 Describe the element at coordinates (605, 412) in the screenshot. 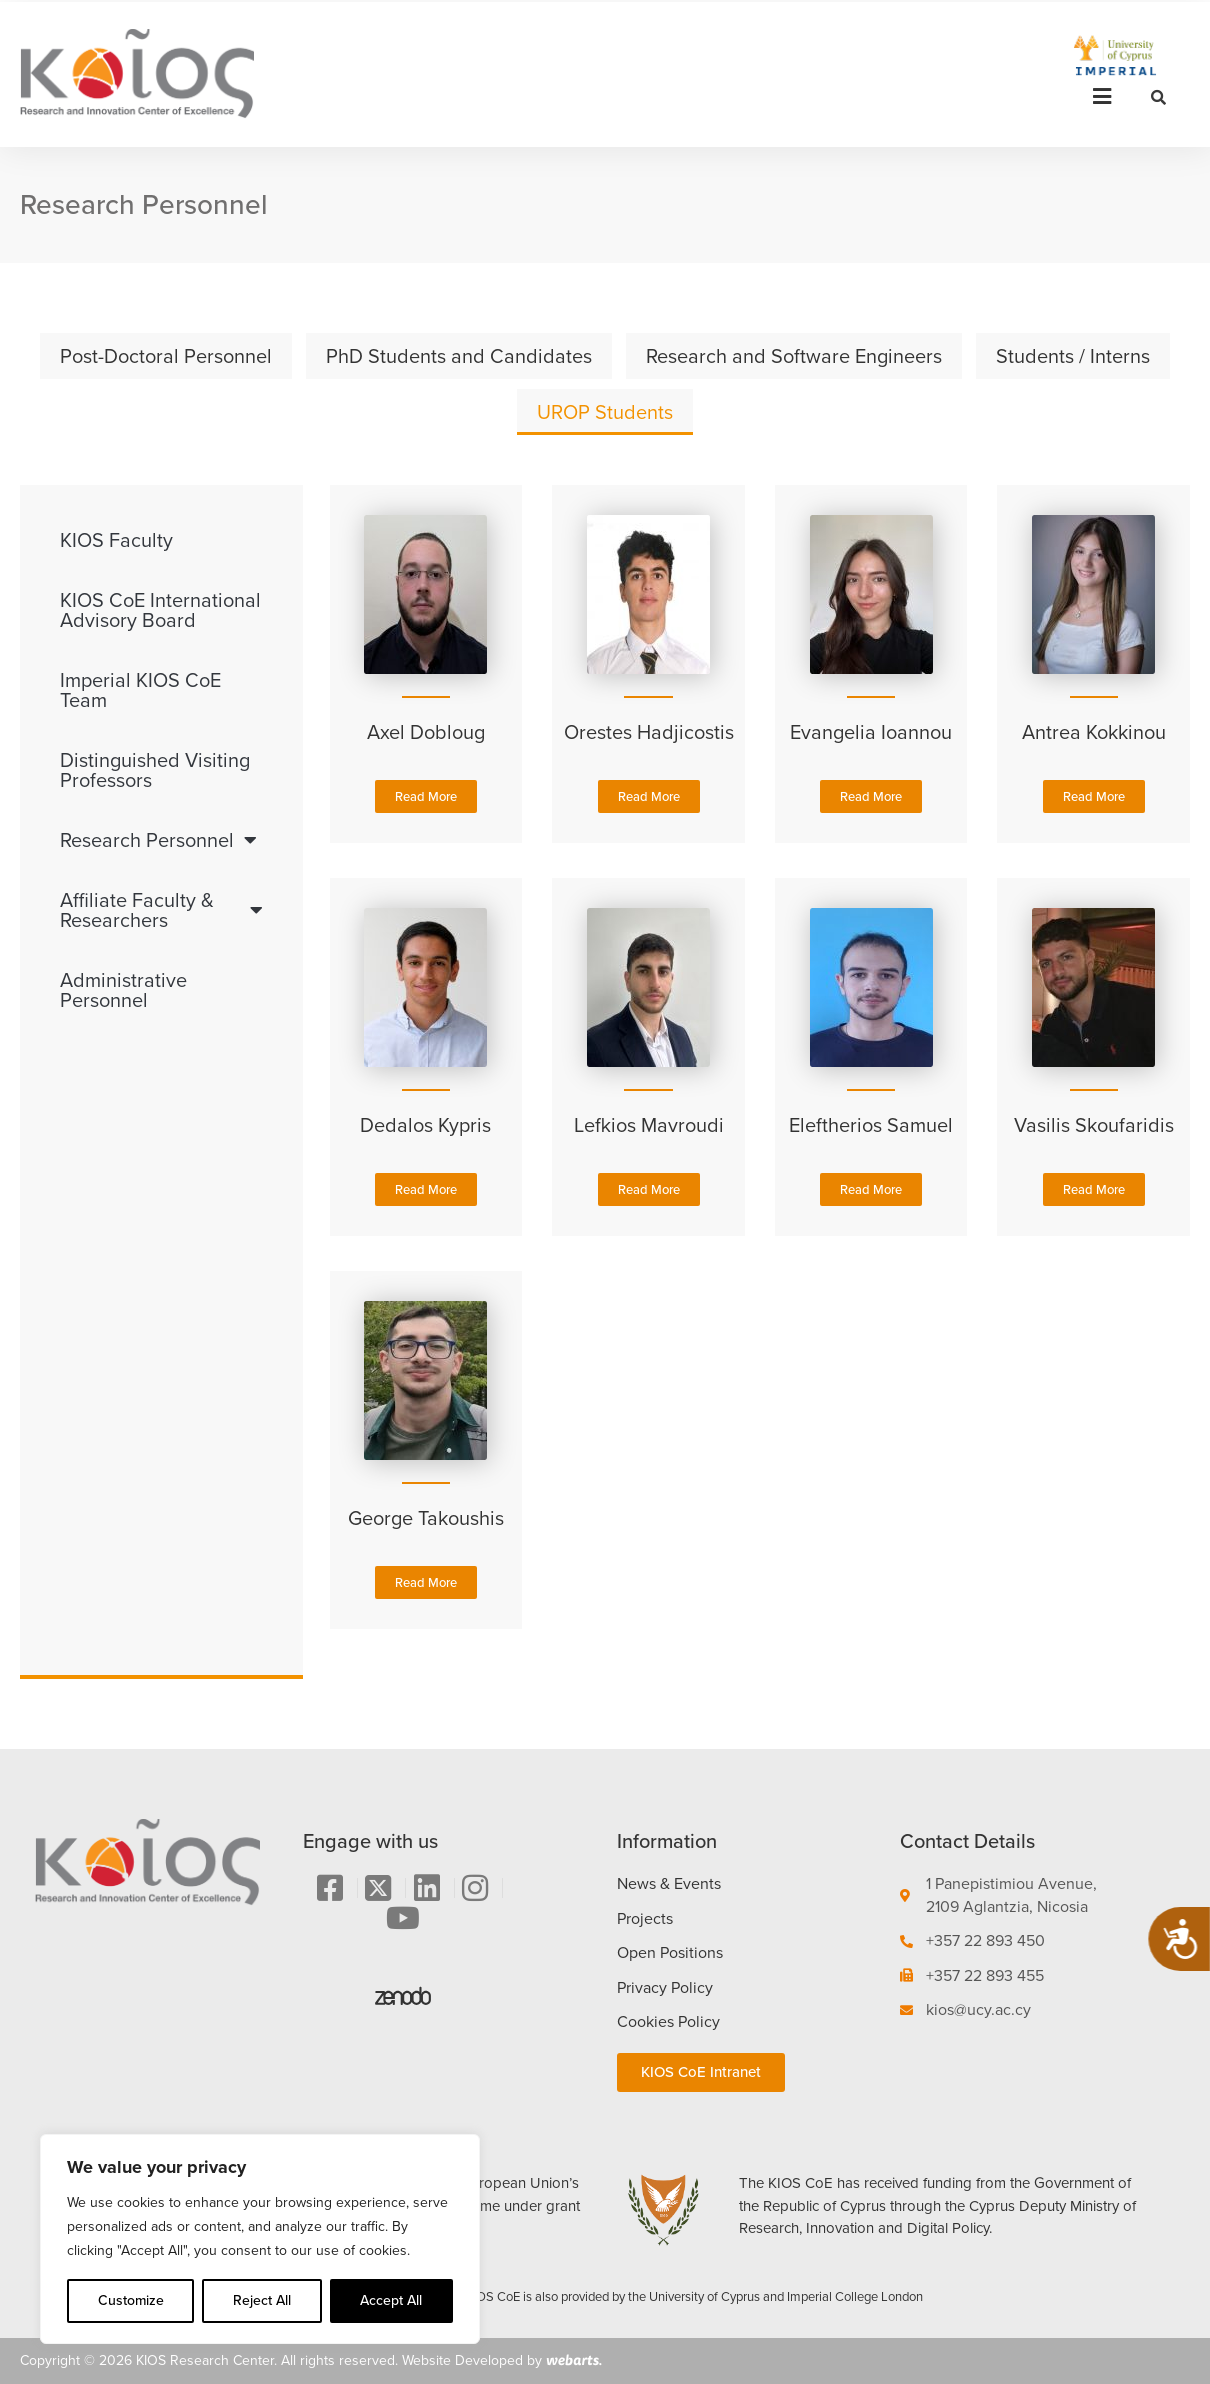

I see `UROP Students` at that location.